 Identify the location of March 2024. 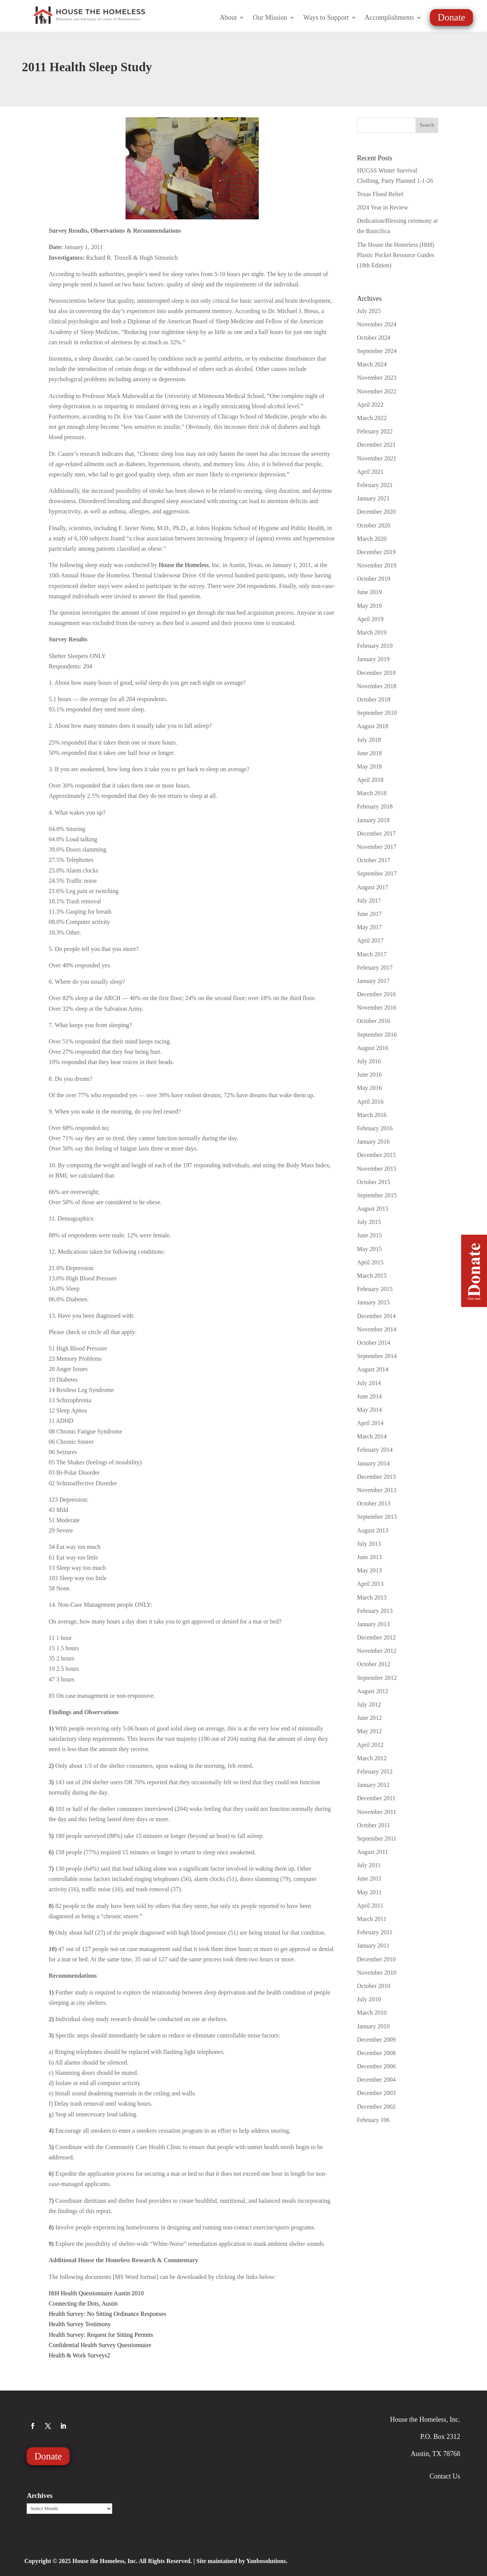
(372, 364).